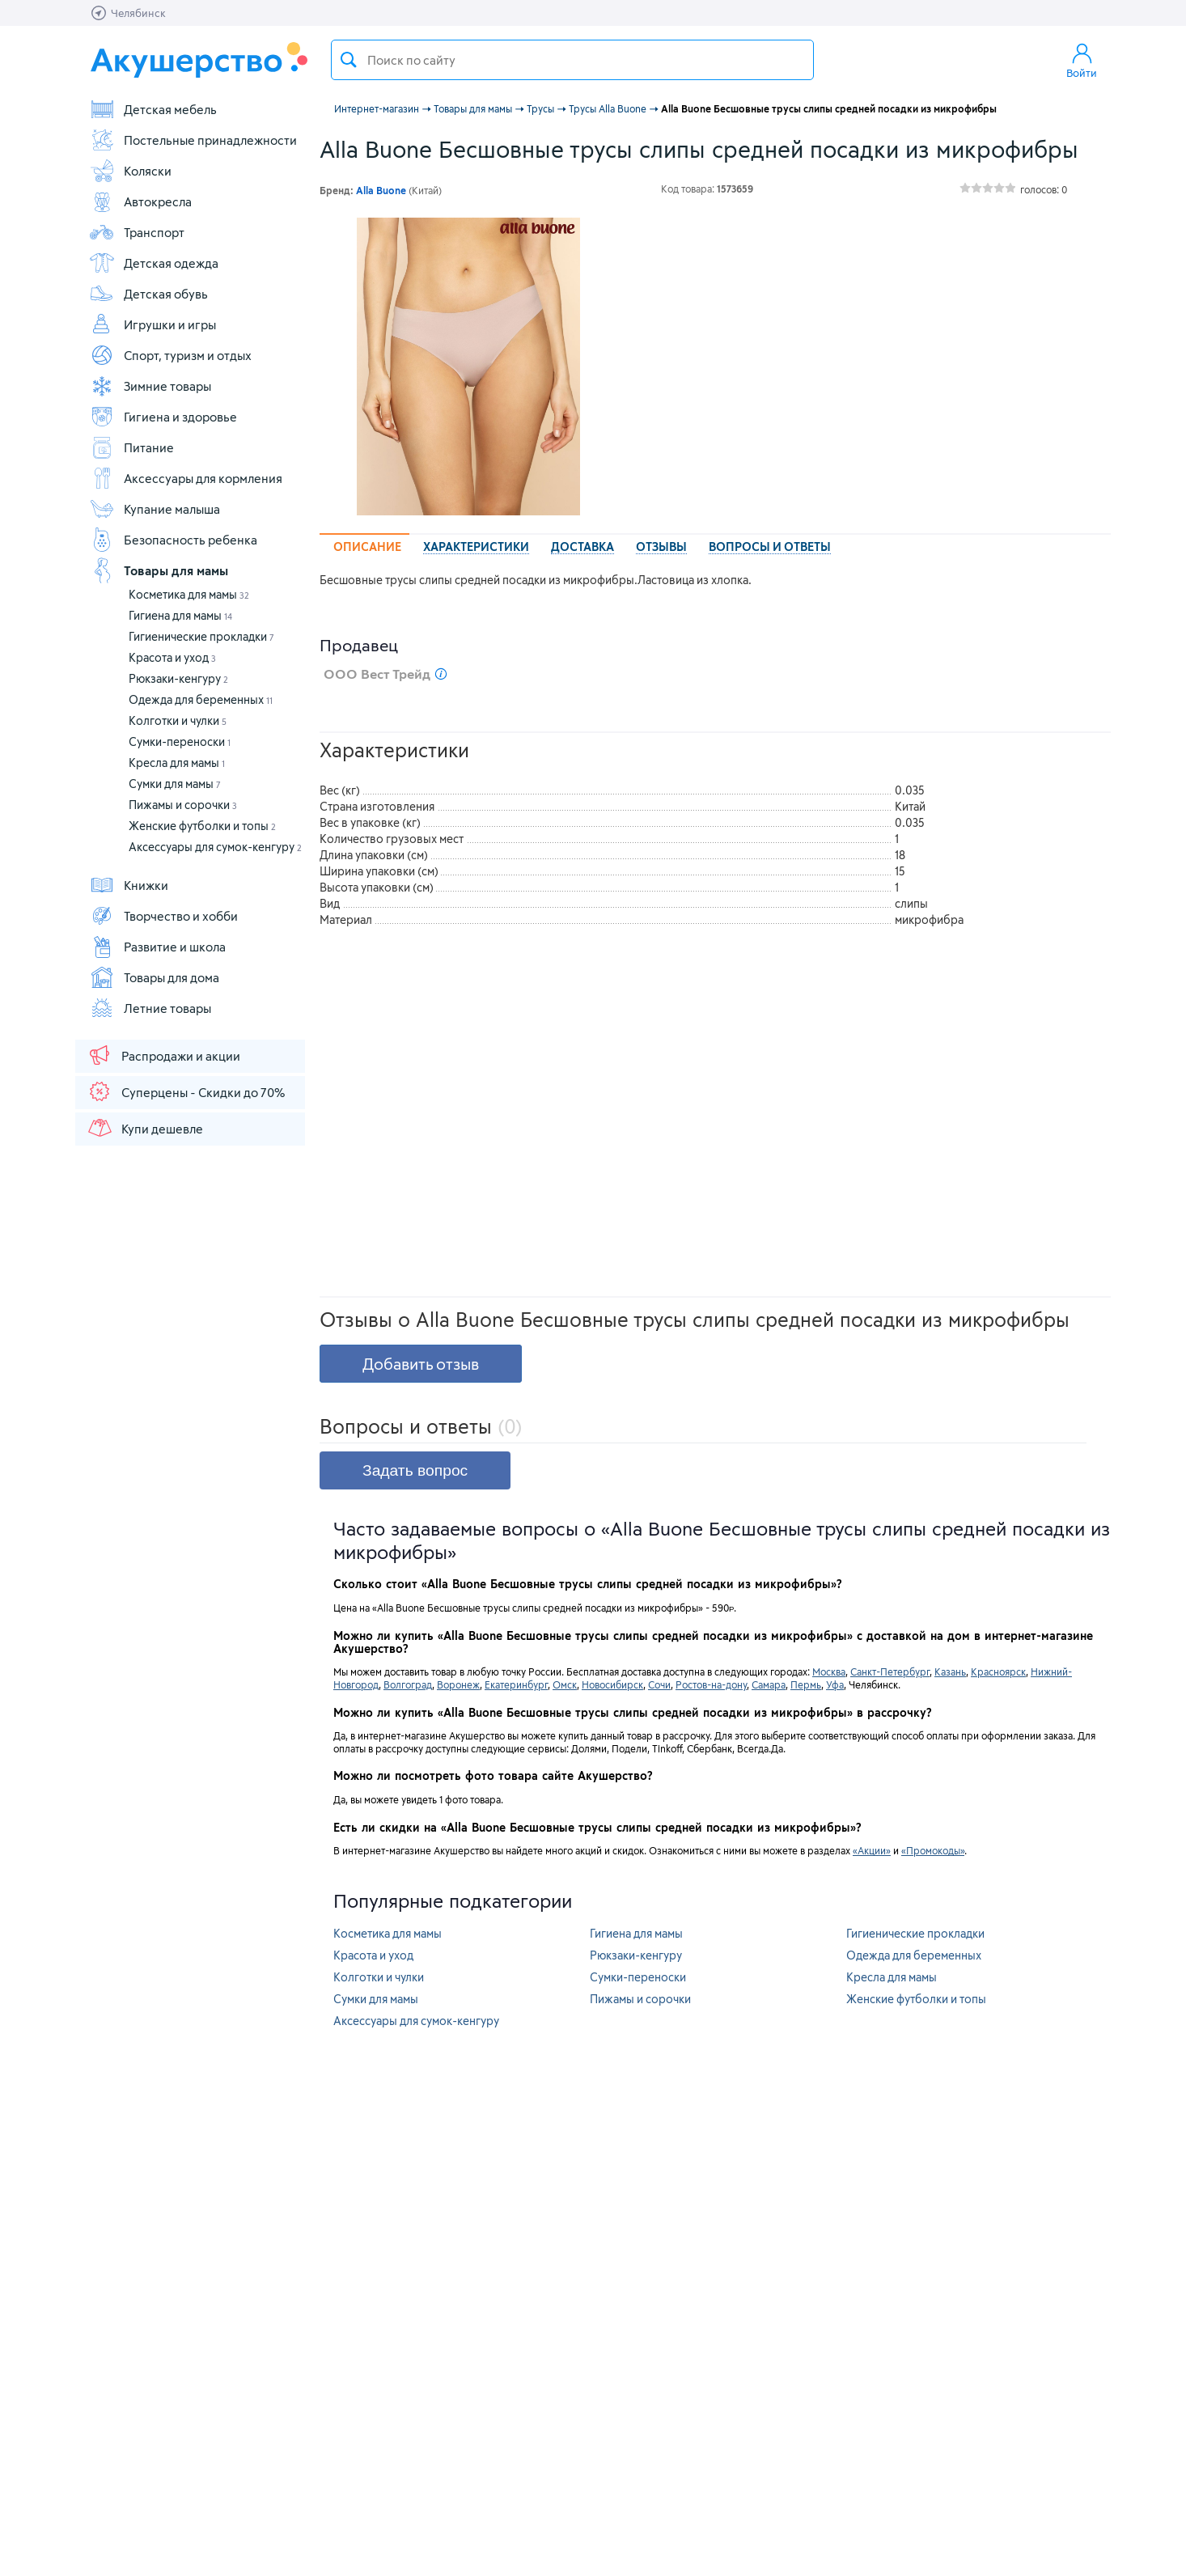 This screenshot has height=2576, width=1186. Describe the element at coordinates (659, 1684) in the screenshot. I see `Сочи` at that location.